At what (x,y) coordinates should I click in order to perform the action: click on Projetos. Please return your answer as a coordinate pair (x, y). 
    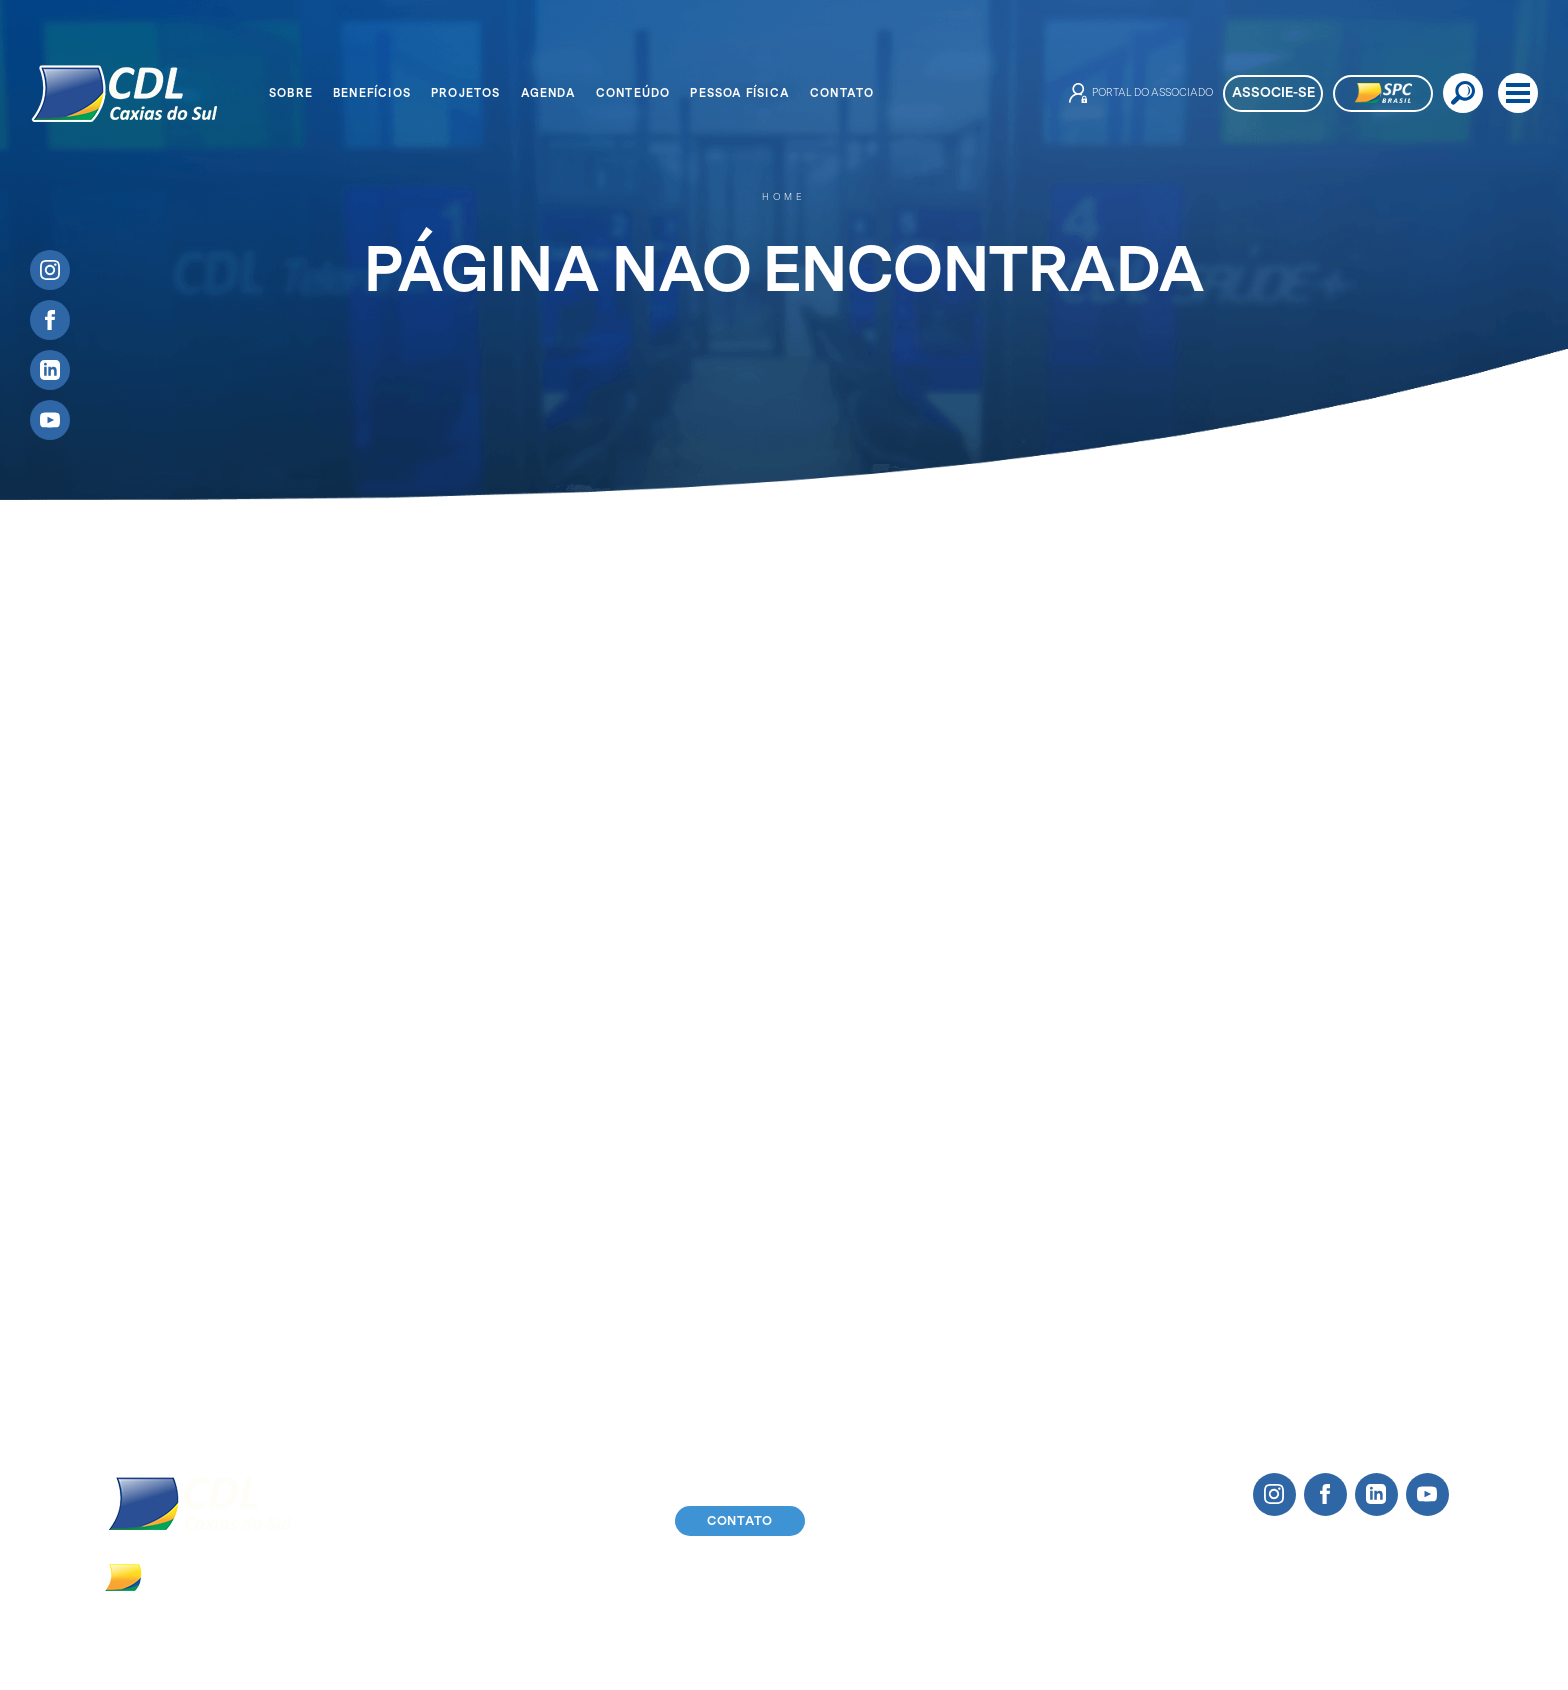
    Looking at the image, I should click on (466, 93).